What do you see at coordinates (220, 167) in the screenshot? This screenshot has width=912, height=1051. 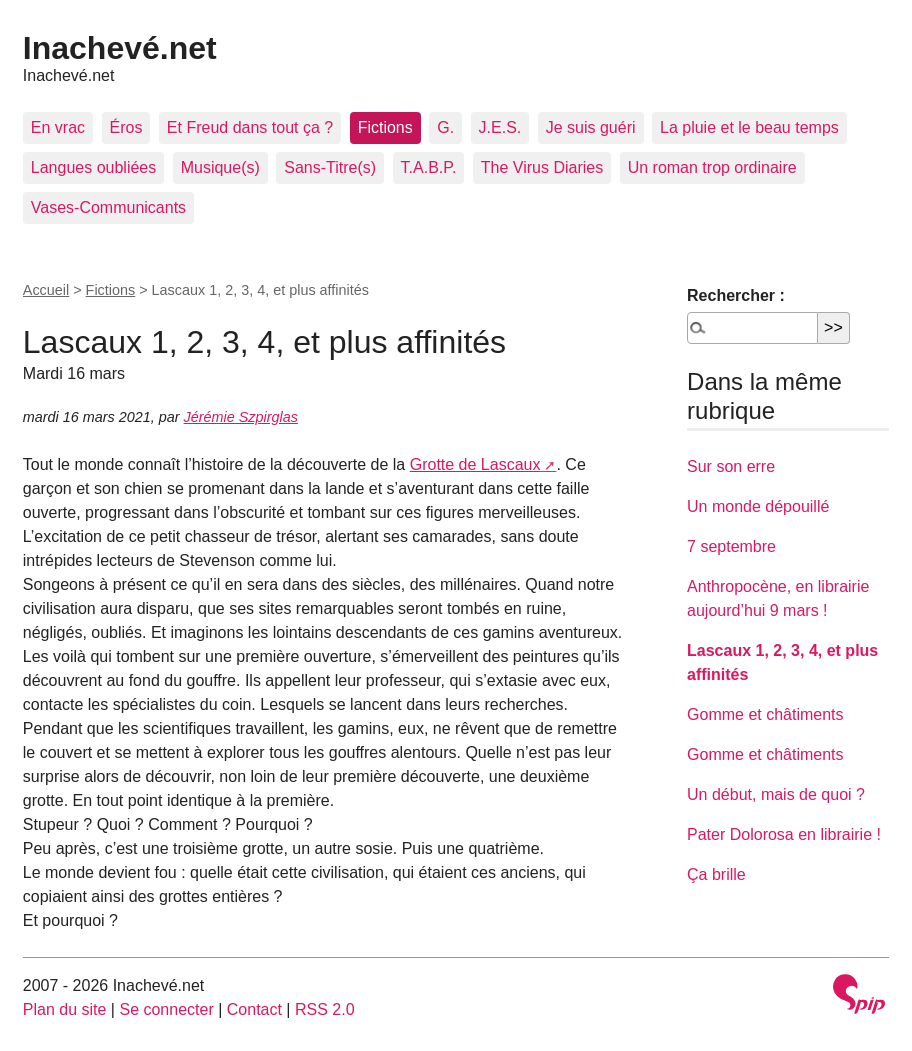 I see `Musique(s)` at bounding box center [220, 167].